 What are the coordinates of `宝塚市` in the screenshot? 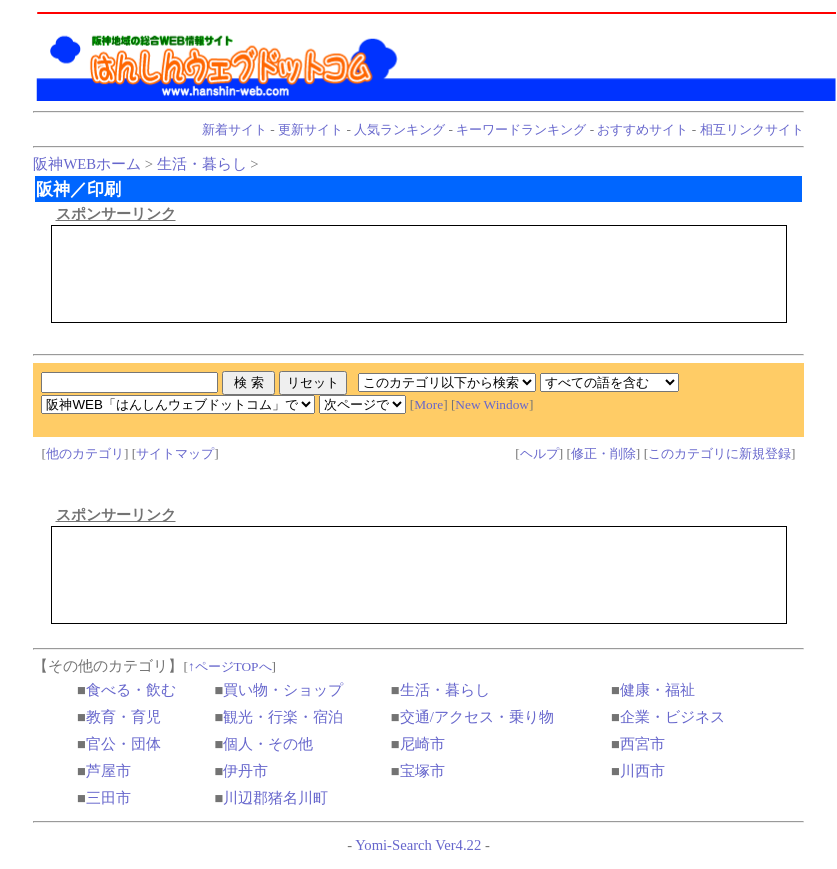 It's located at (422, 771).